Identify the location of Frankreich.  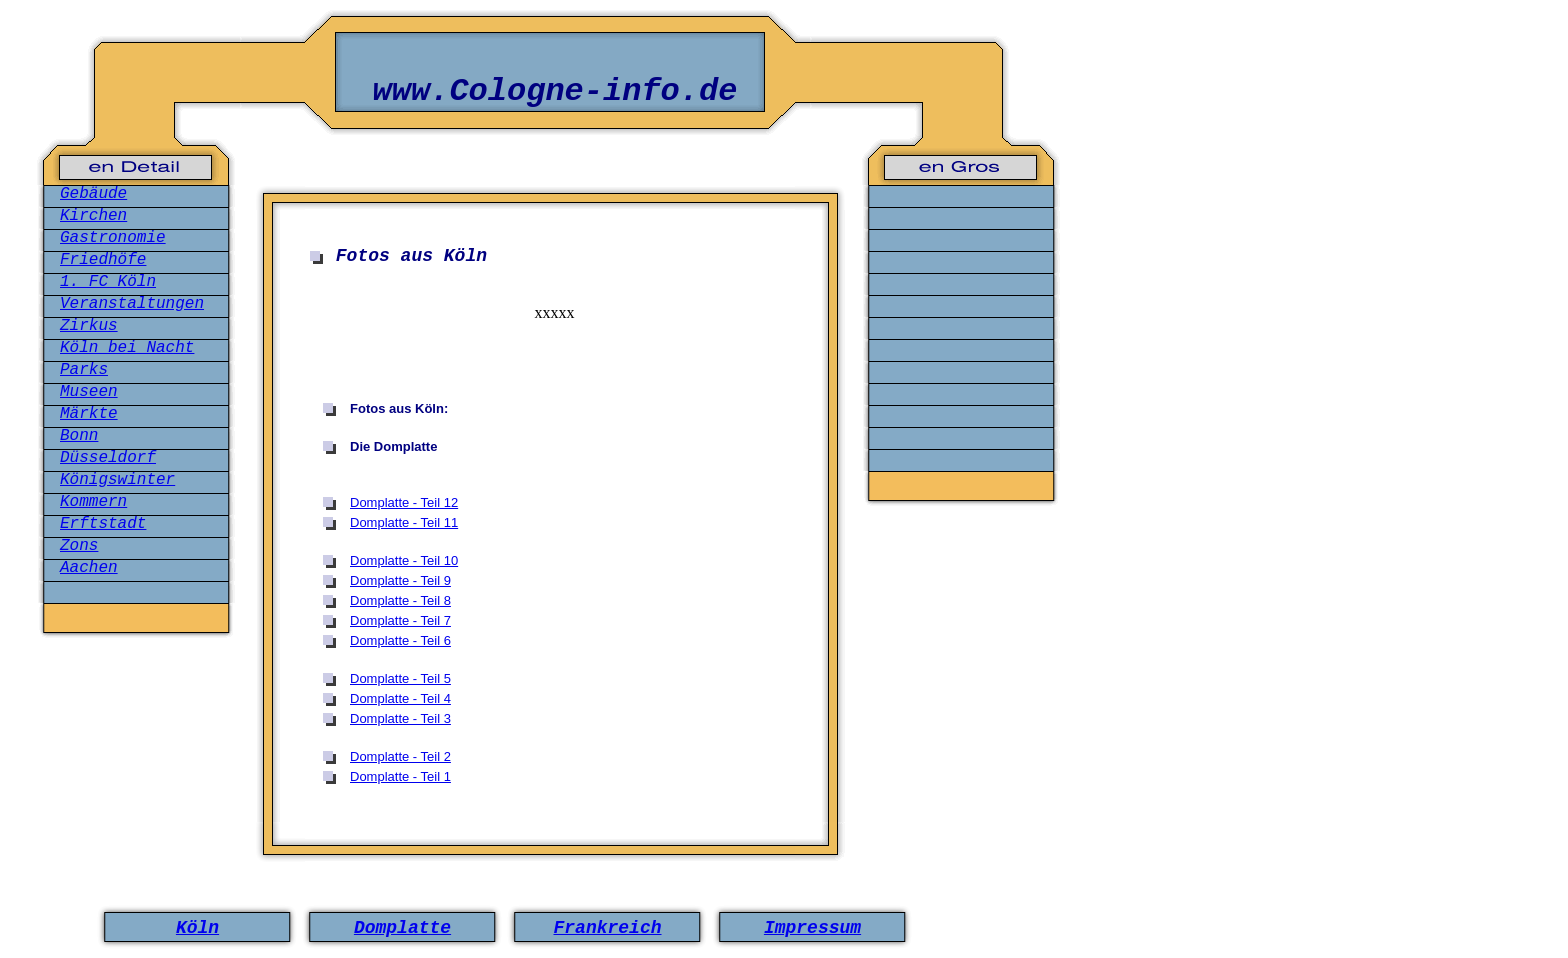
(607, 928).